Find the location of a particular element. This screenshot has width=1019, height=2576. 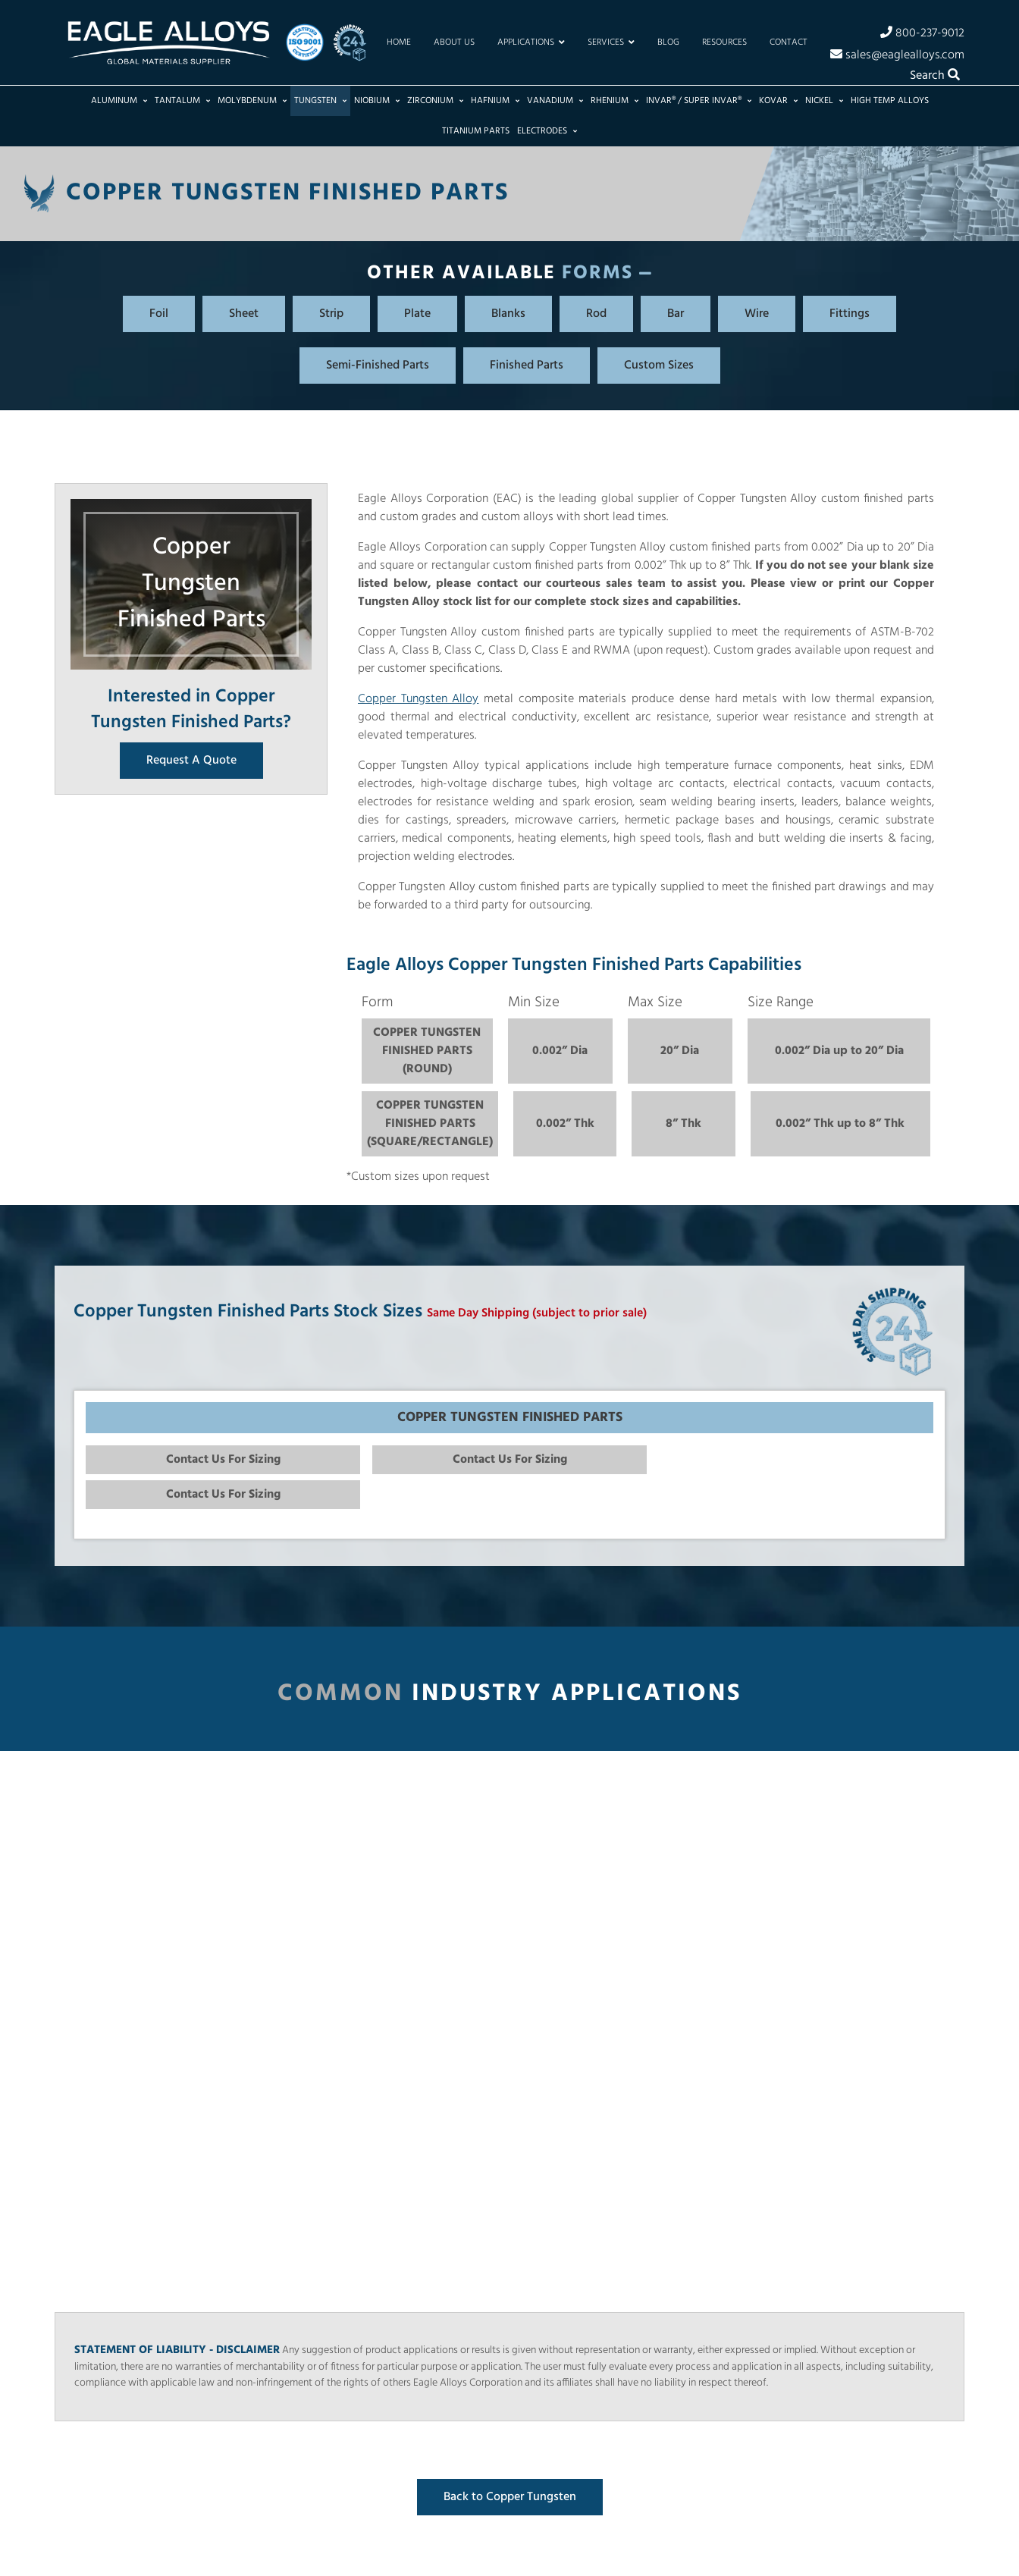

Niobium is located at coordinates (377, 101).